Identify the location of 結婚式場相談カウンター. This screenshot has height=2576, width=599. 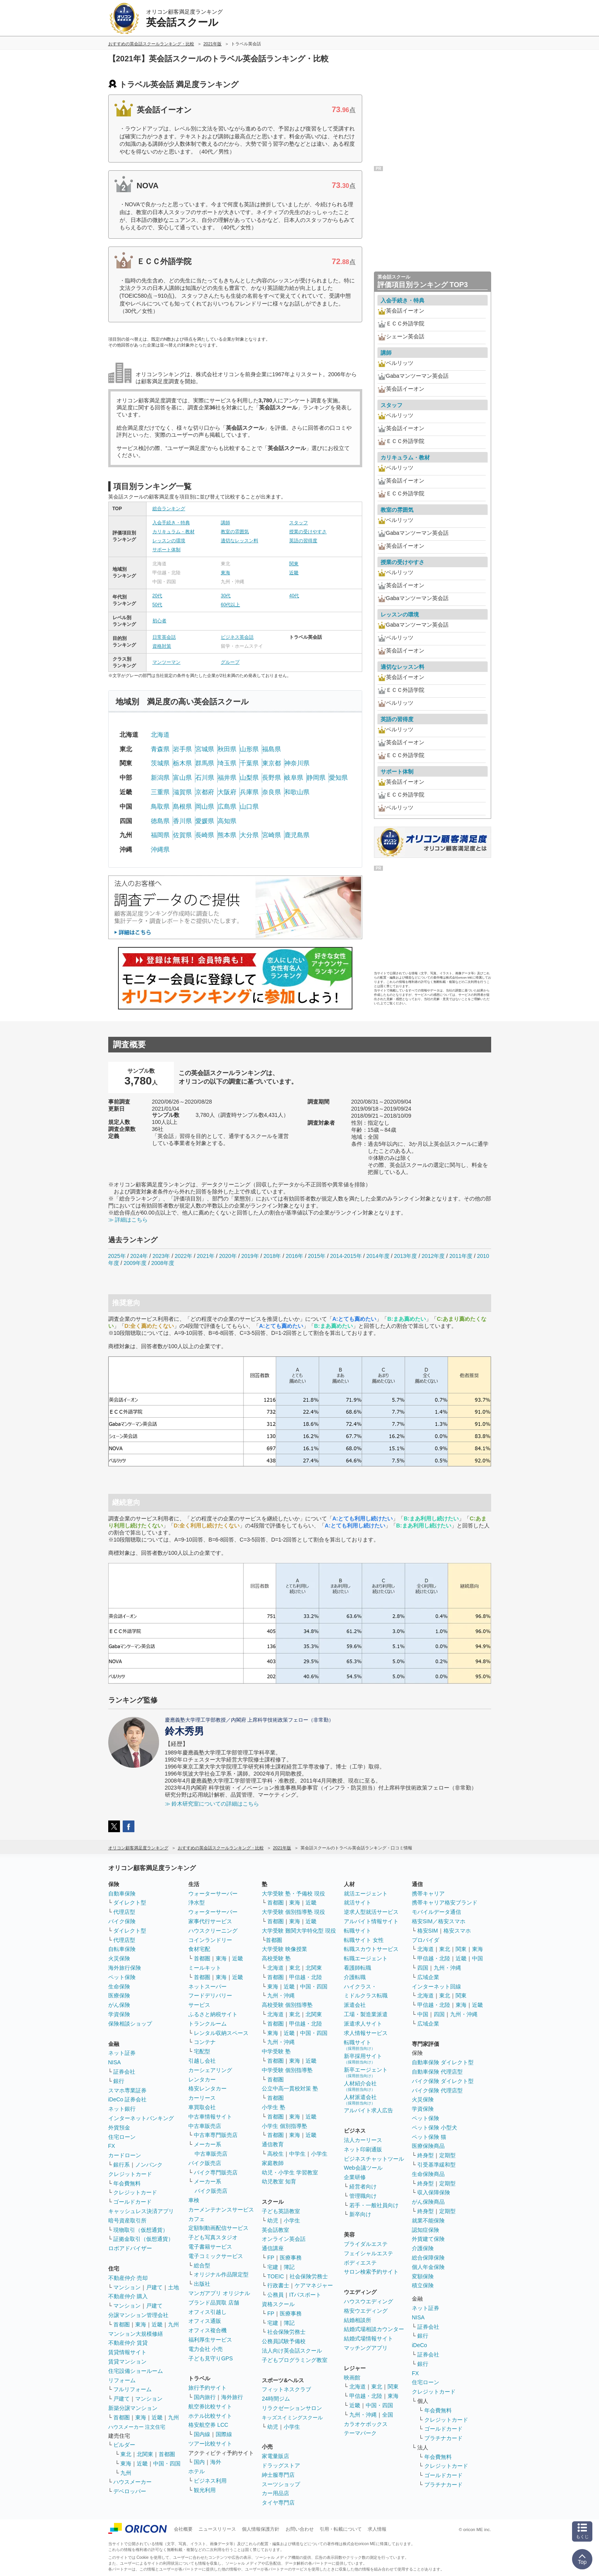
(374, 2329).